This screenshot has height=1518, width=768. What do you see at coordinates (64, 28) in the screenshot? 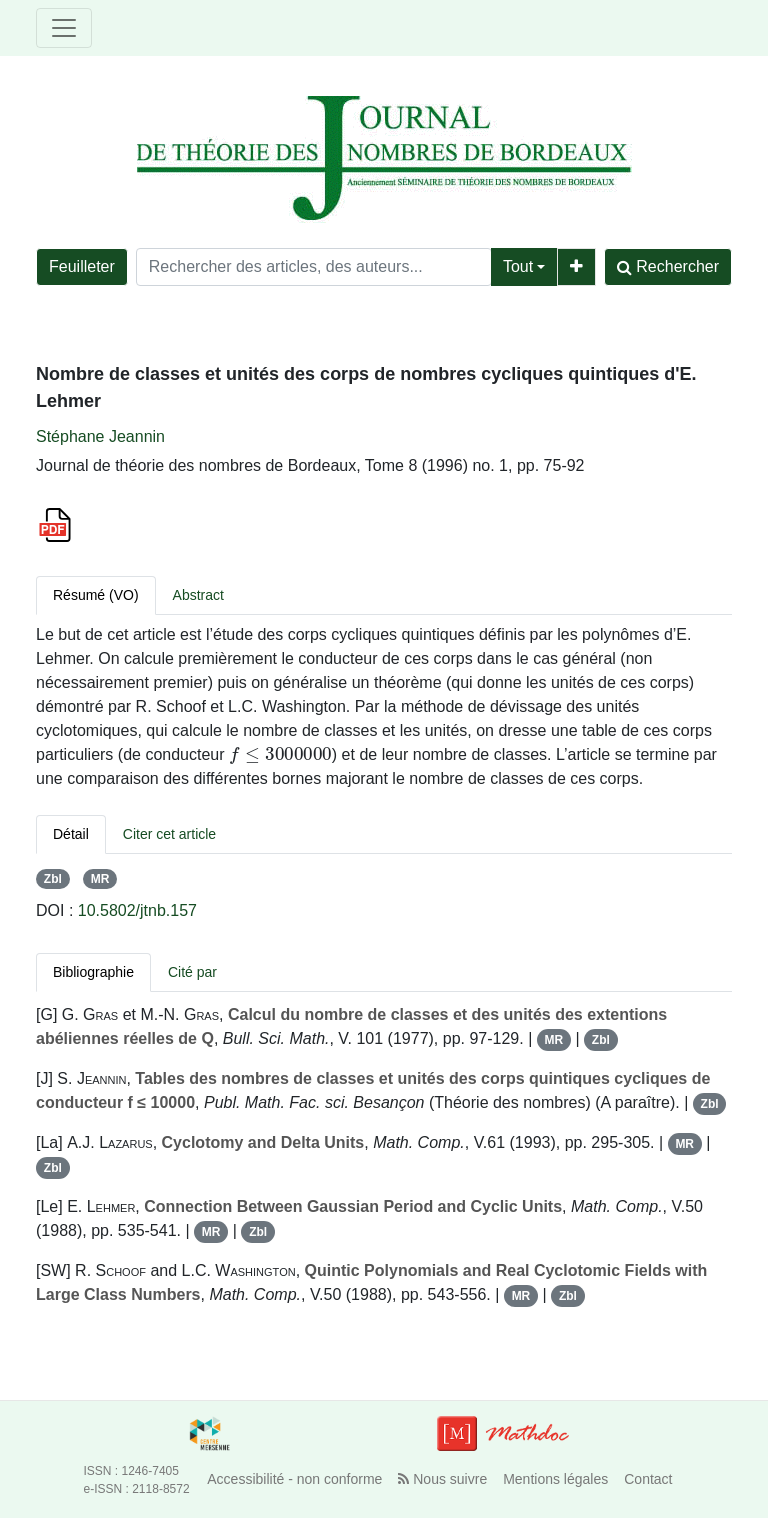
I see `[Toggle navigation]` at bounding box center [64, 28].